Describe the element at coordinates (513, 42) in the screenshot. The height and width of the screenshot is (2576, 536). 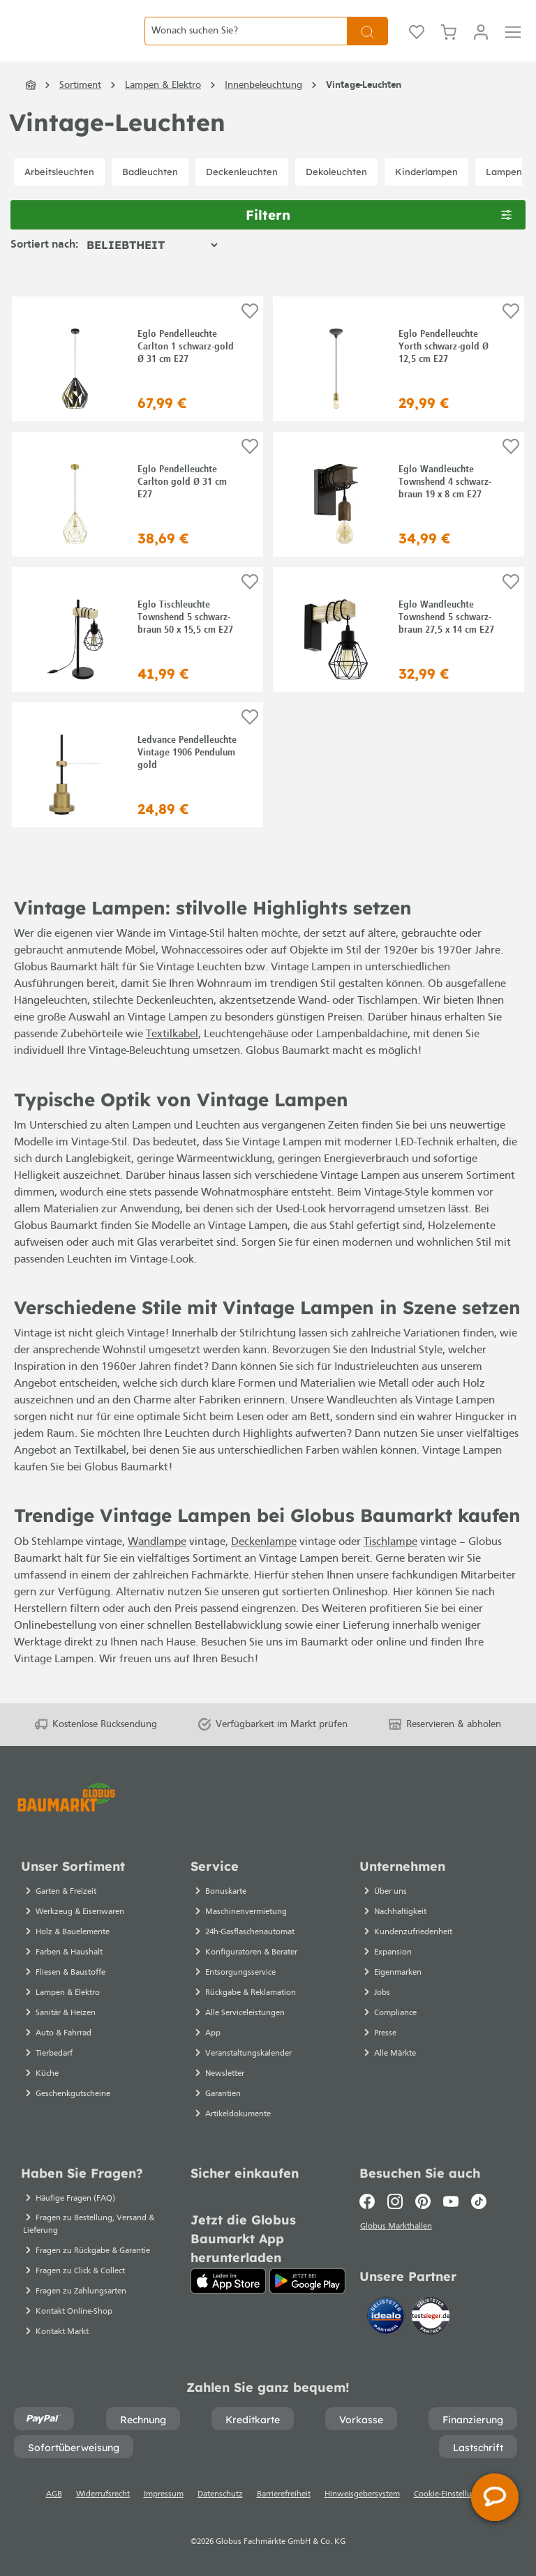
I see `[Menü]` at that location.